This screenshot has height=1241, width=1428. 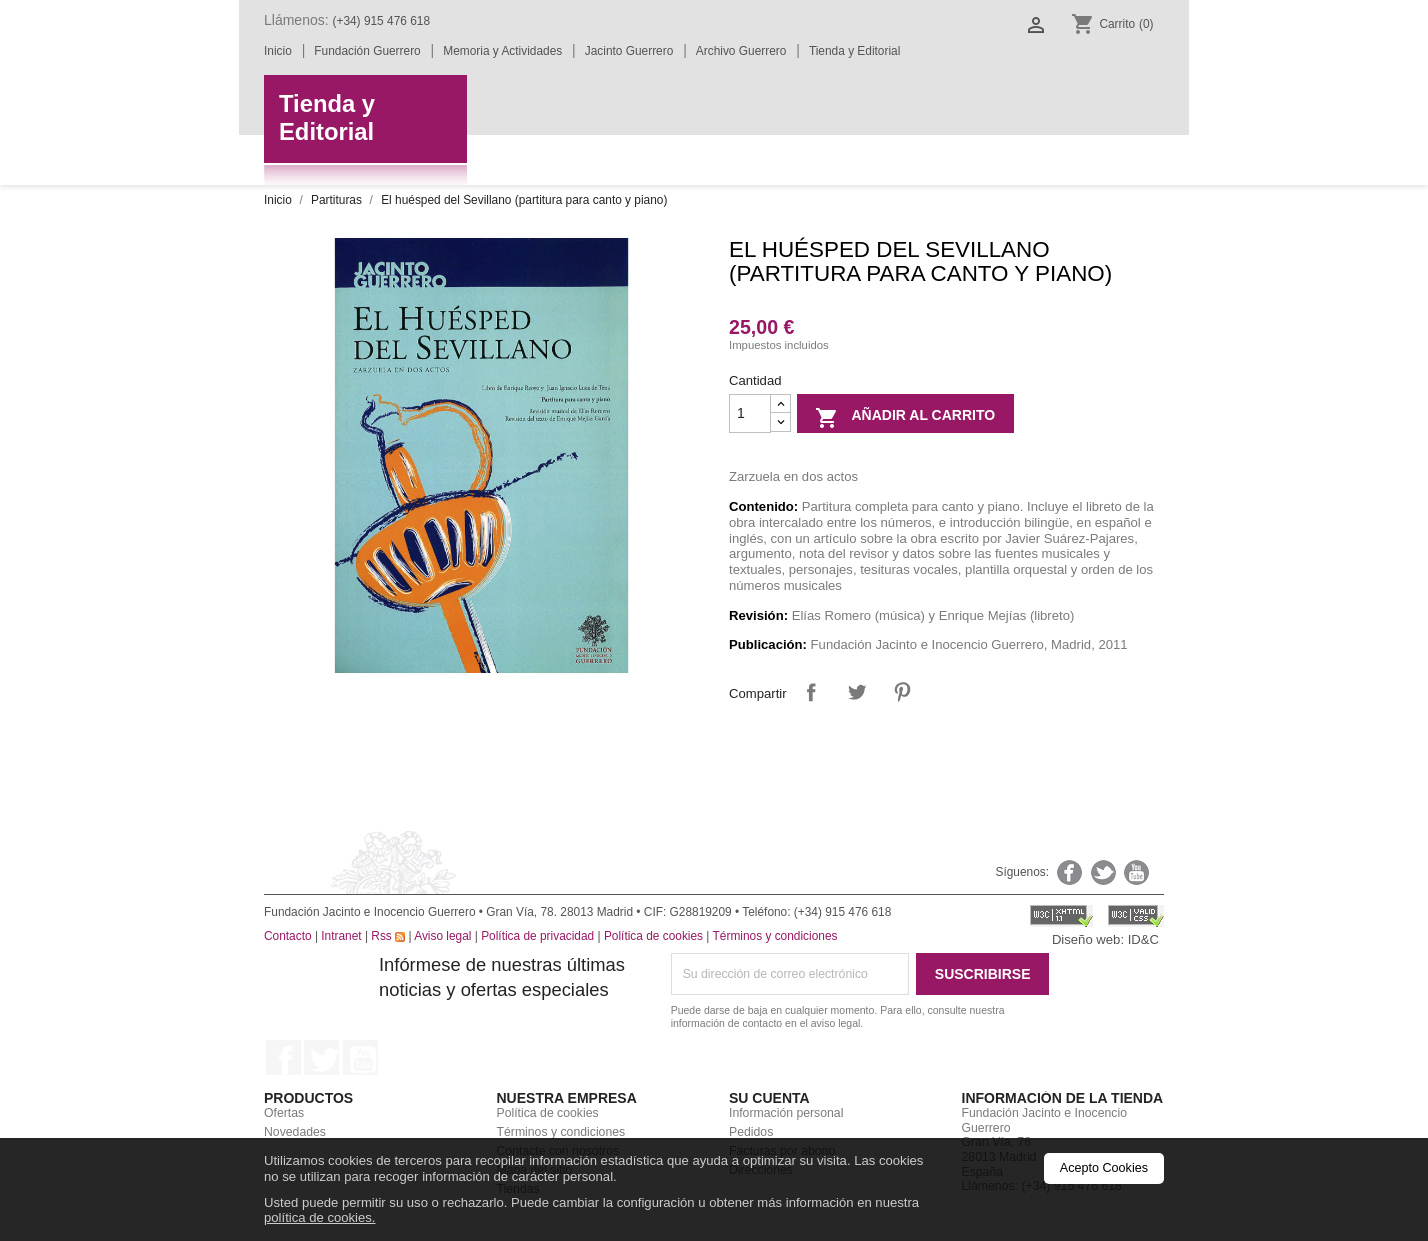 What do you see at coordinates (367, 51) in the screenshot?
I see `Fundación Guerrero` at bounding box center [367, 51].